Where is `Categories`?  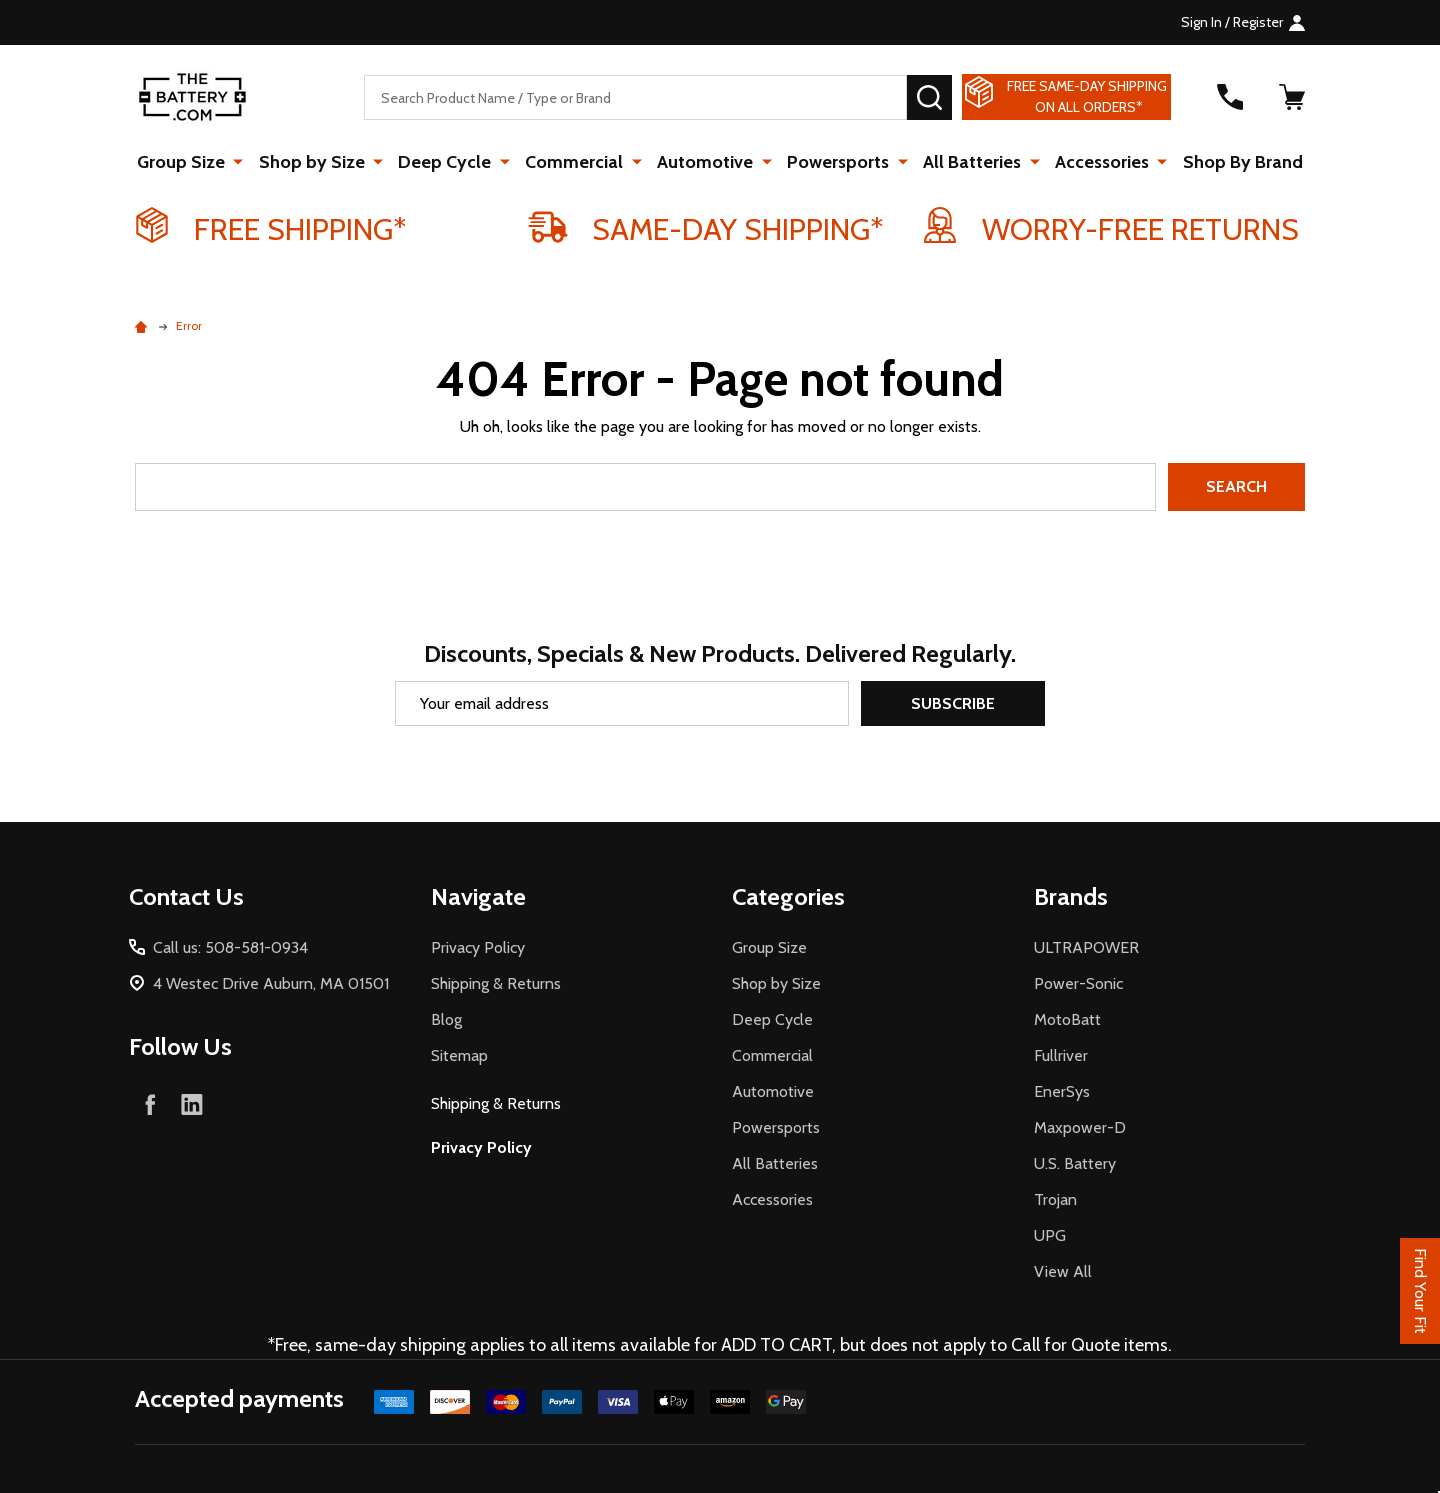 Categories is located at coordinates (788, 896).